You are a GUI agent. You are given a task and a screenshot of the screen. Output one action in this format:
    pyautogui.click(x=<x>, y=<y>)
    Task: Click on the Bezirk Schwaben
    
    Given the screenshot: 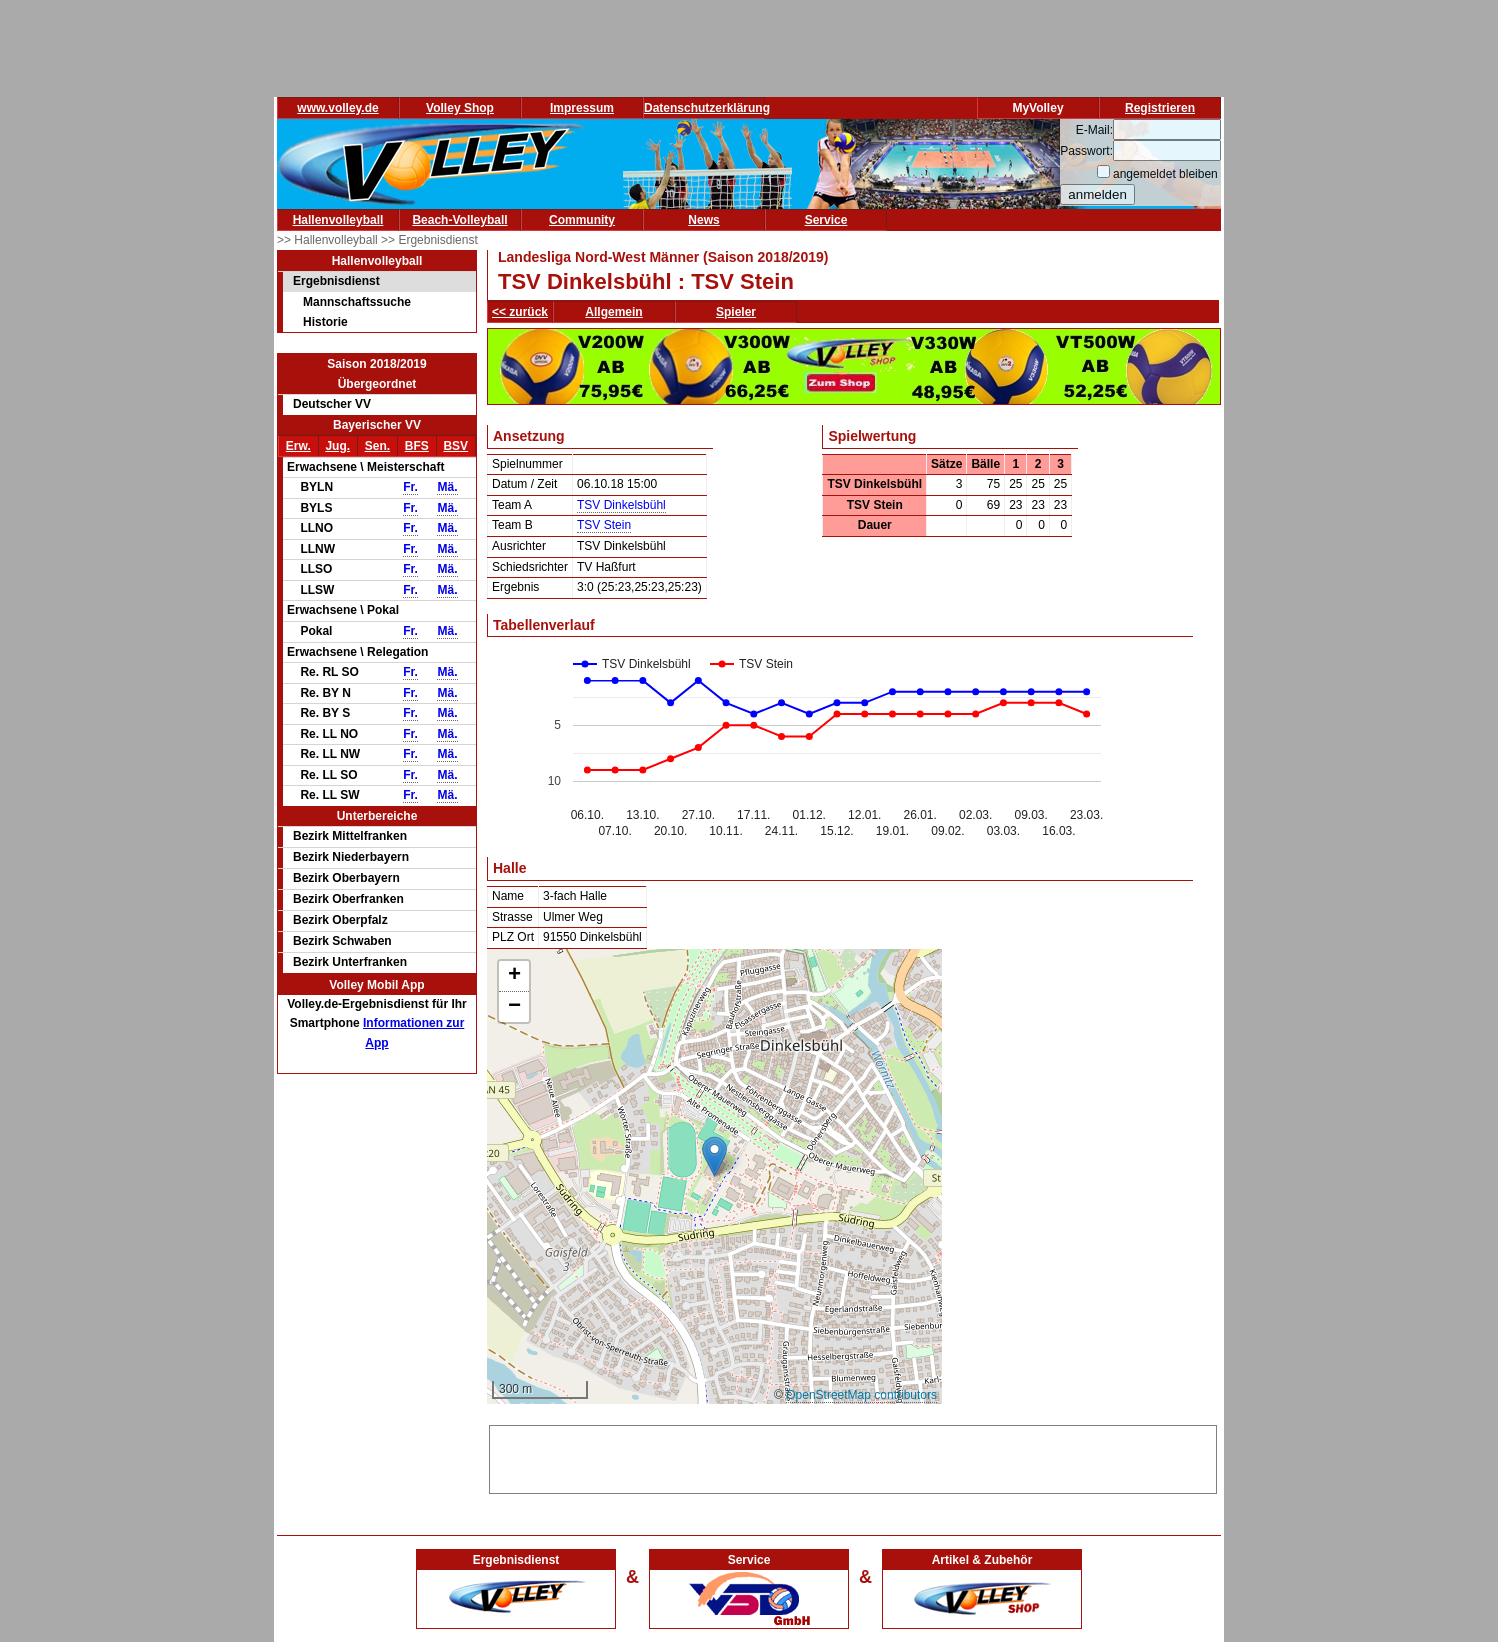 What is the action you would take?
    pyautogui.click(x=342, y=941)
    